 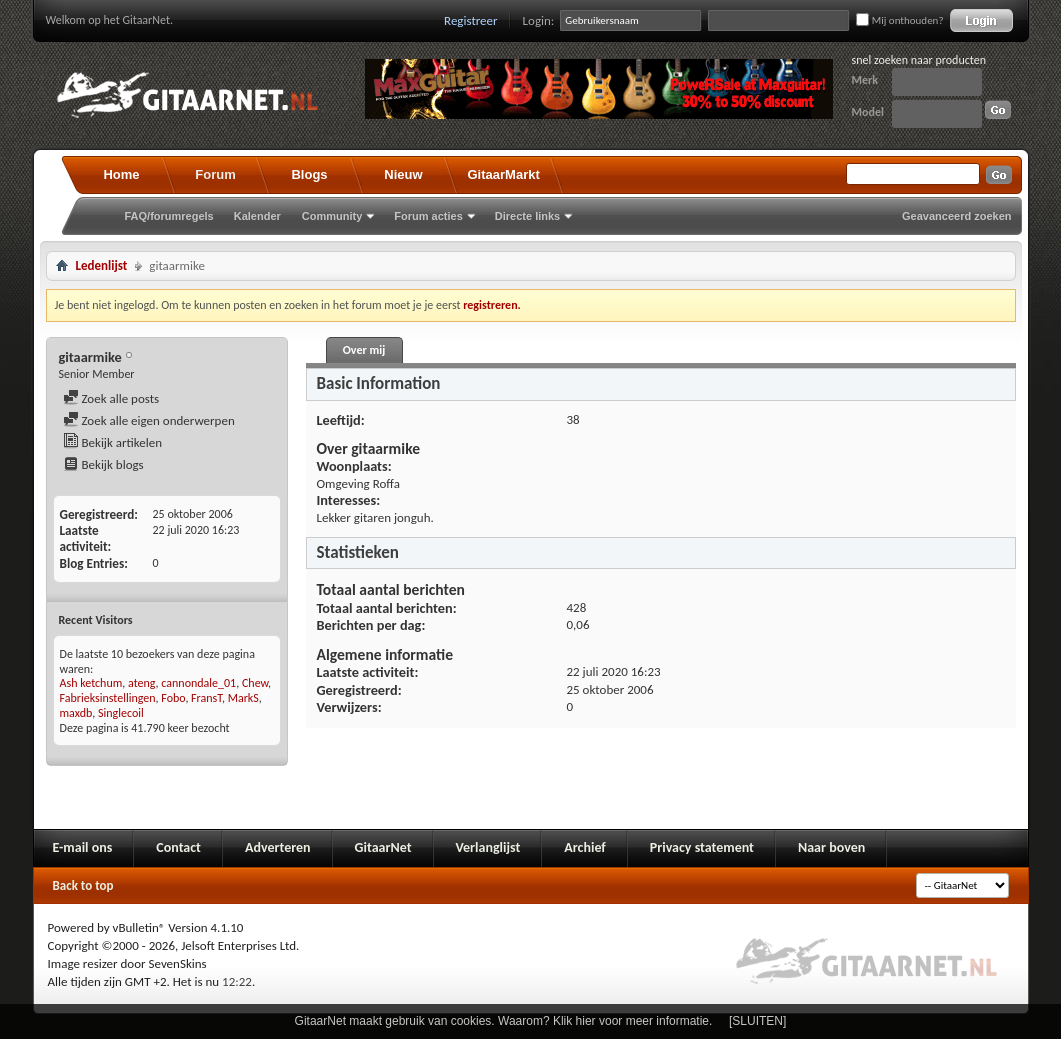 I want to click on Kalender, so click(x=257, y=216).